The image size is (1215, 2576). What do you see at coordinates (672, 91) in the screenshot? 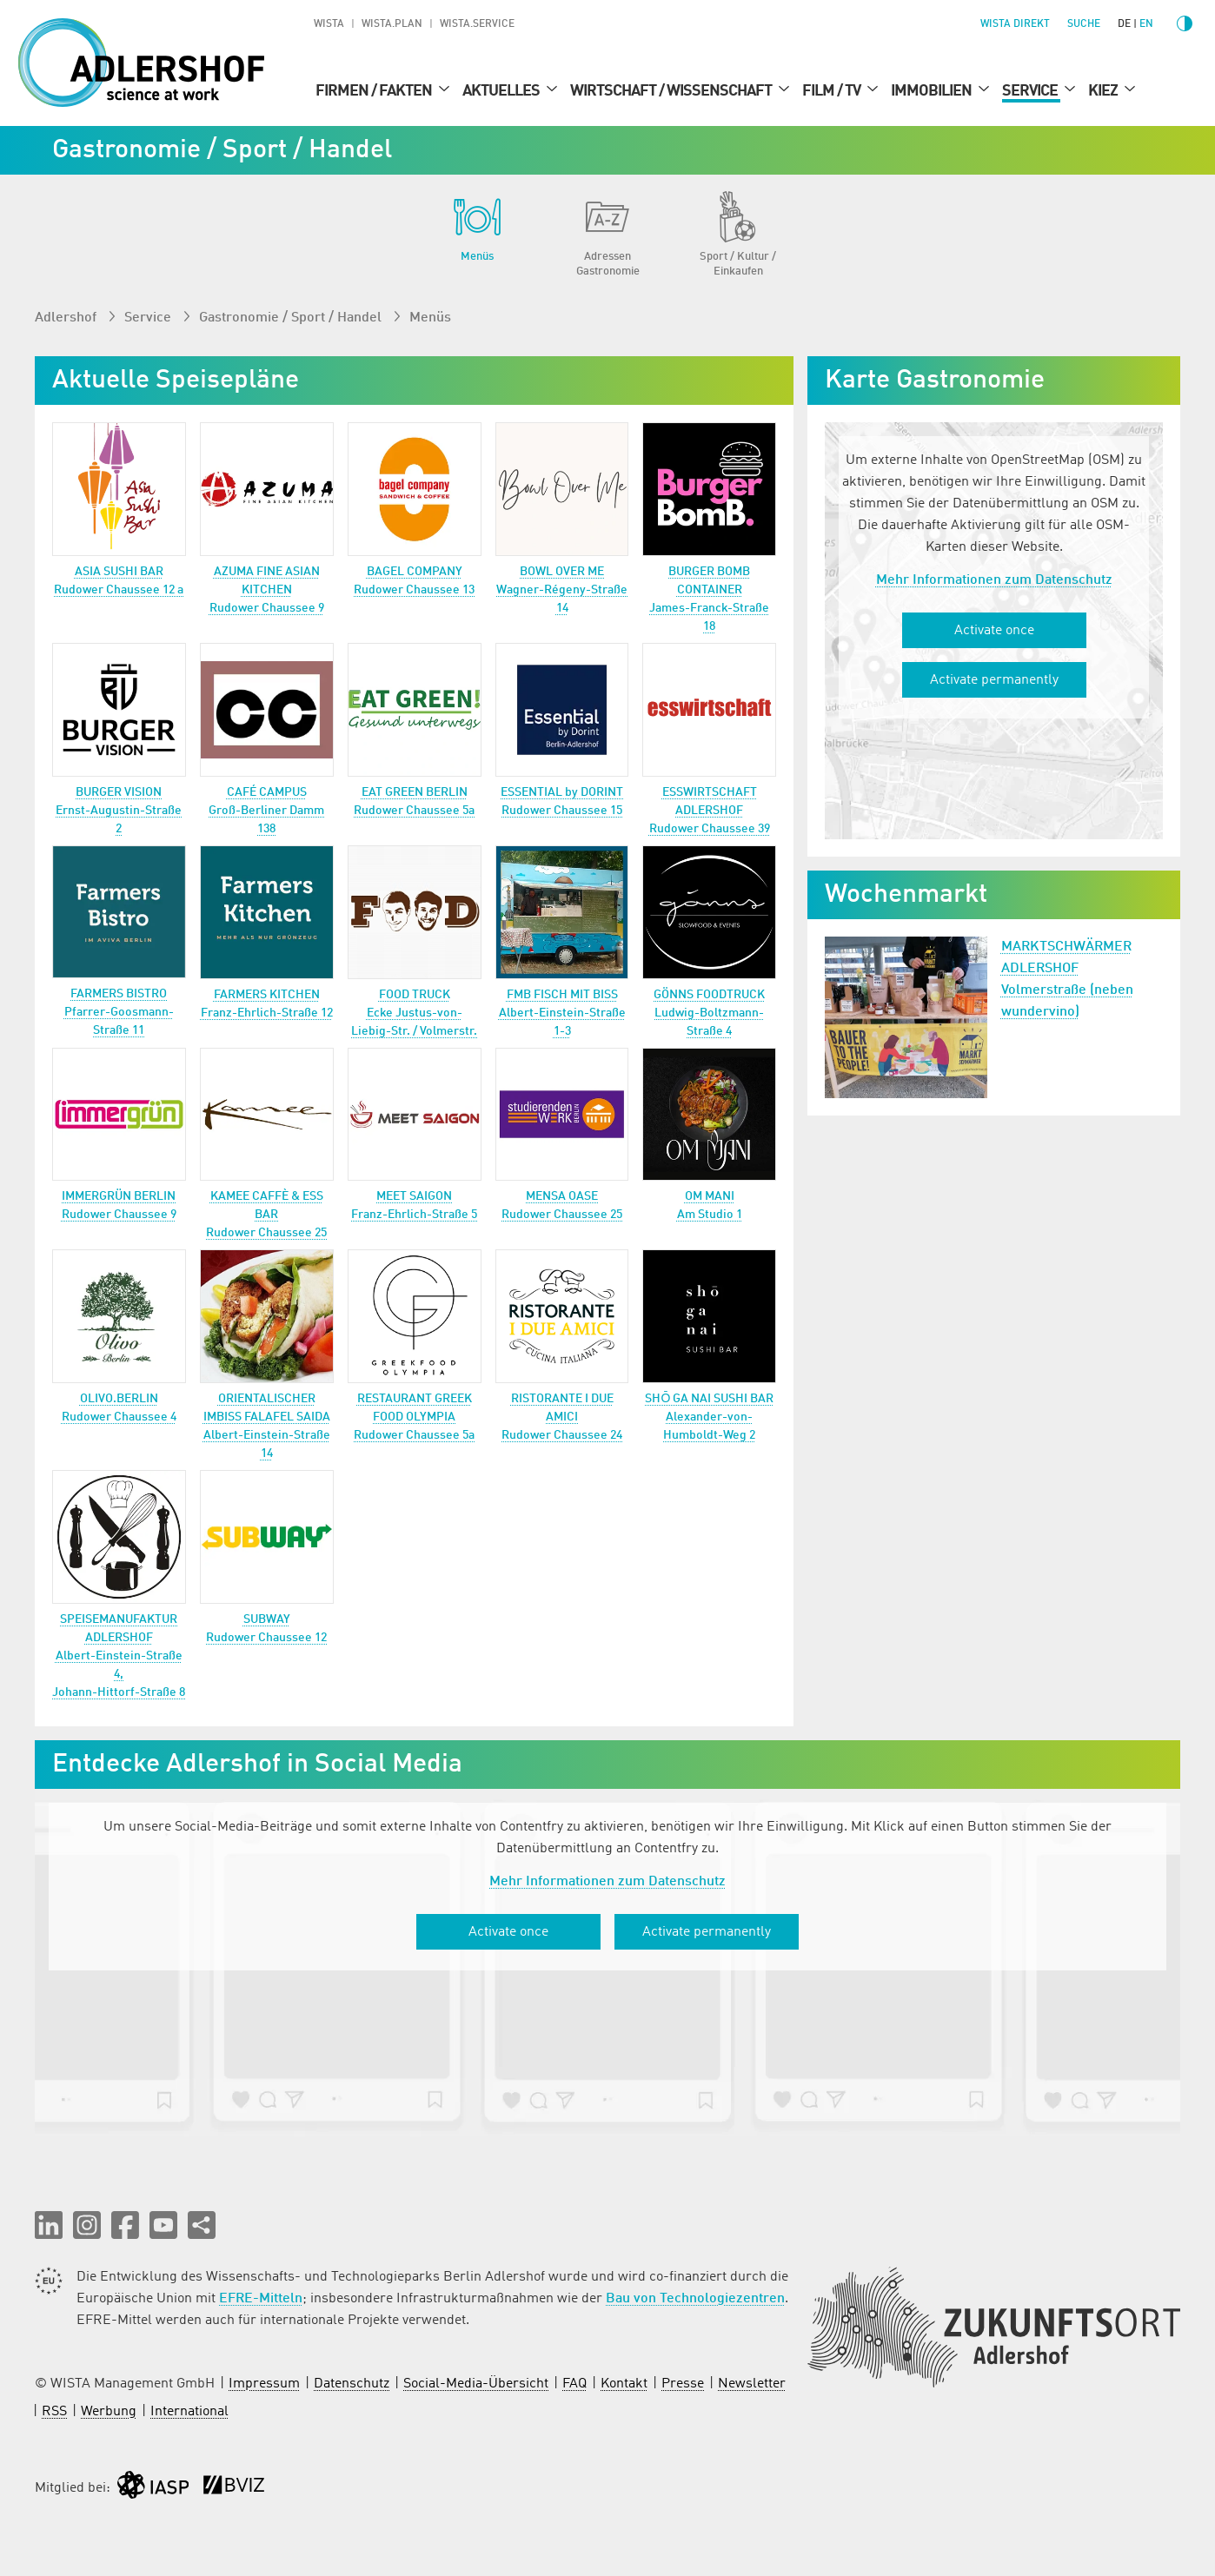
I see `Wirtschaft / Wissenschaft` at bounding box center [672, 91].